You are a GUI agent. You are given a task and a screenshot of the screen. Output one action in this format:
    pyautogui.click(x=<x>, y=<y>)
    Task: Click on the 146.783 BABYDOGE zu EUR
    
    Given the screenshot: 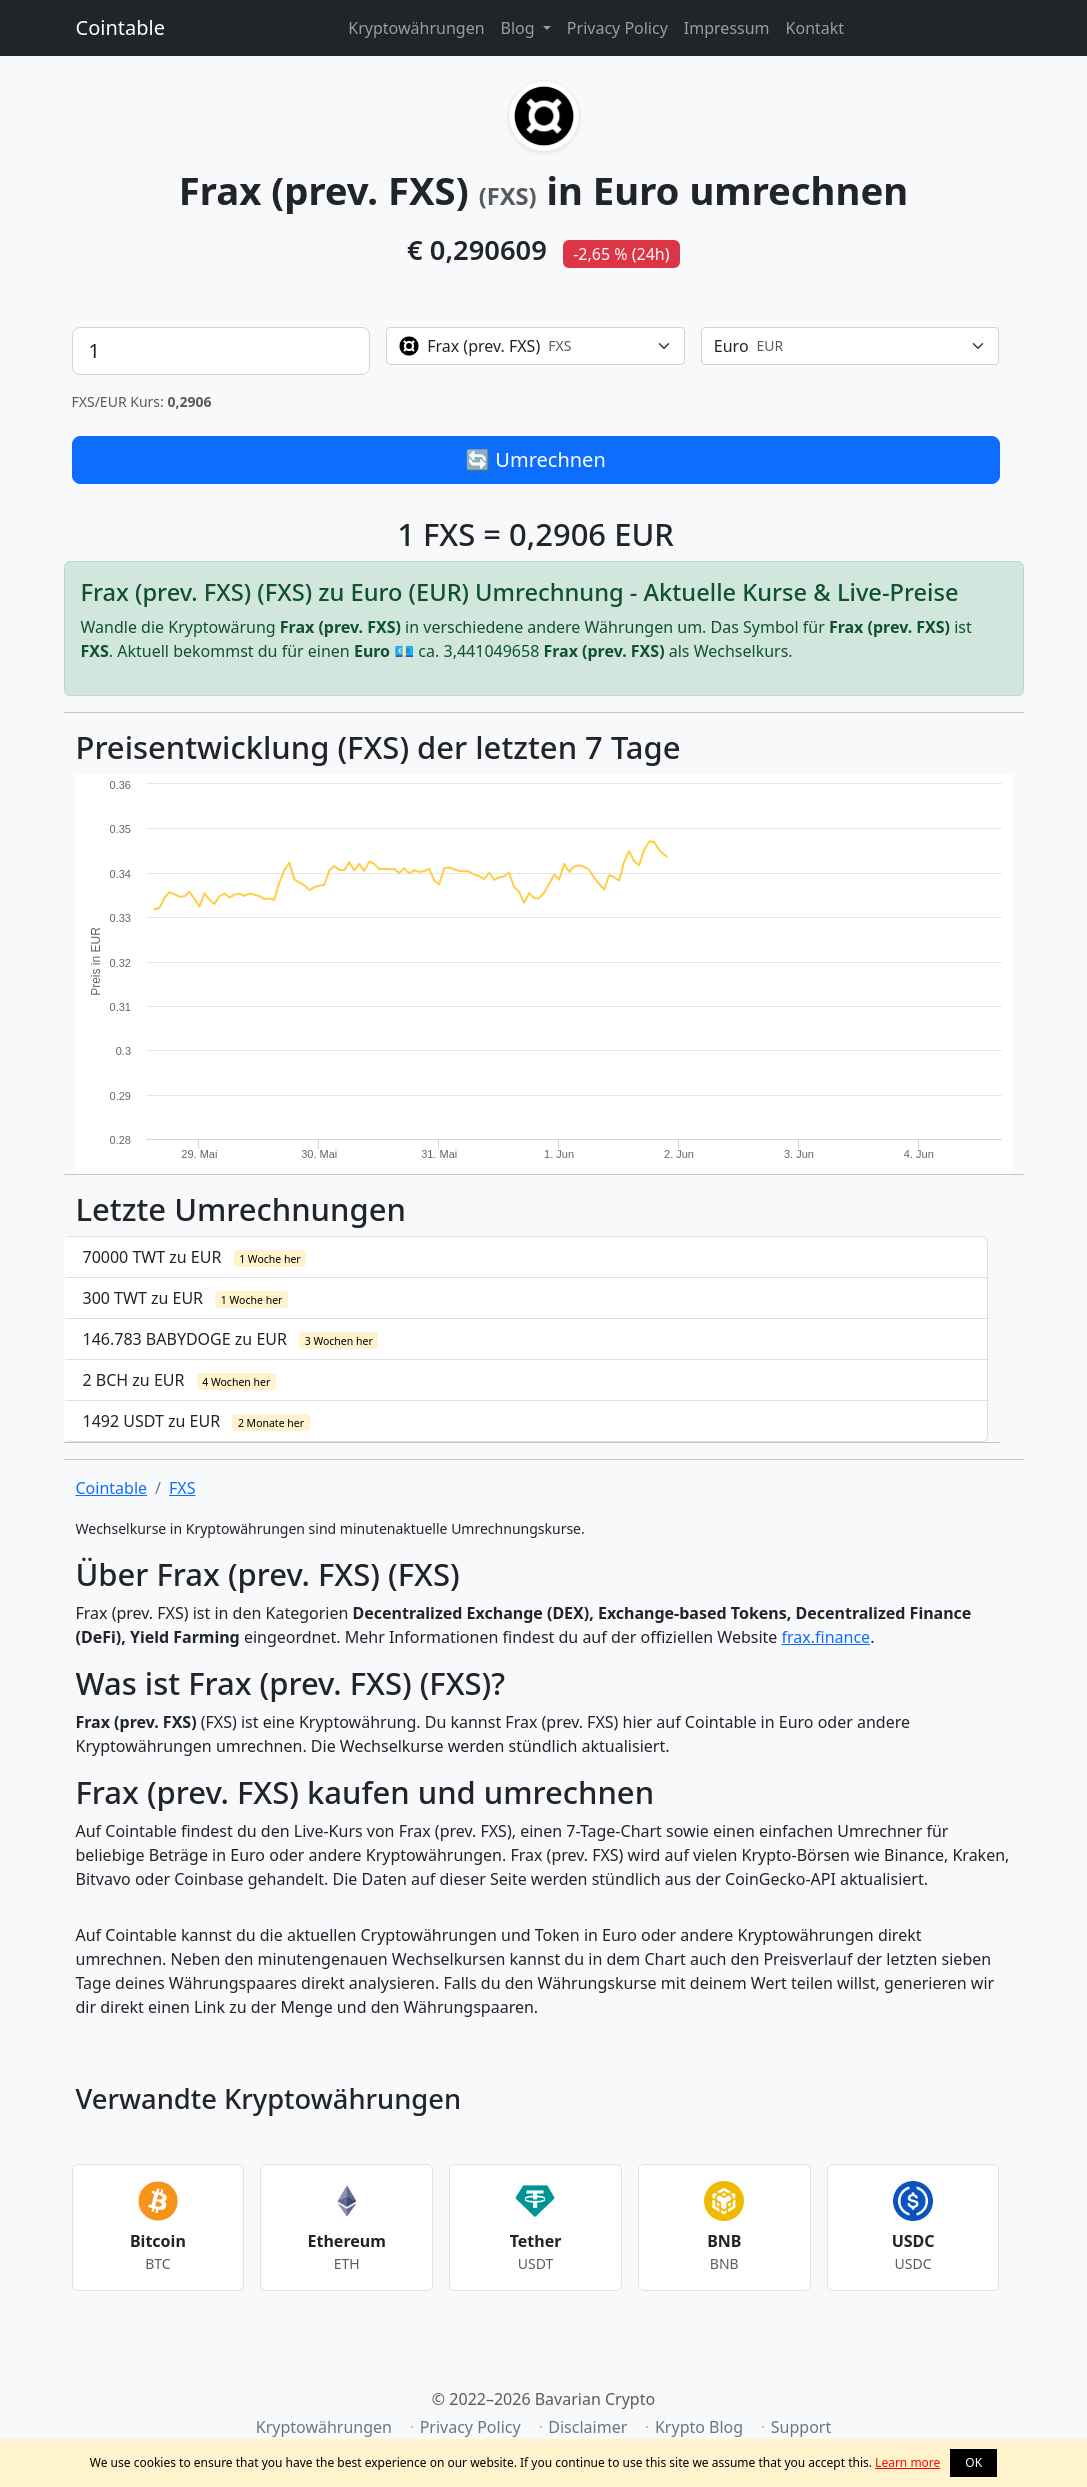 What is the action you would take?
    pyautogui.click(x=231, y=1339)
    